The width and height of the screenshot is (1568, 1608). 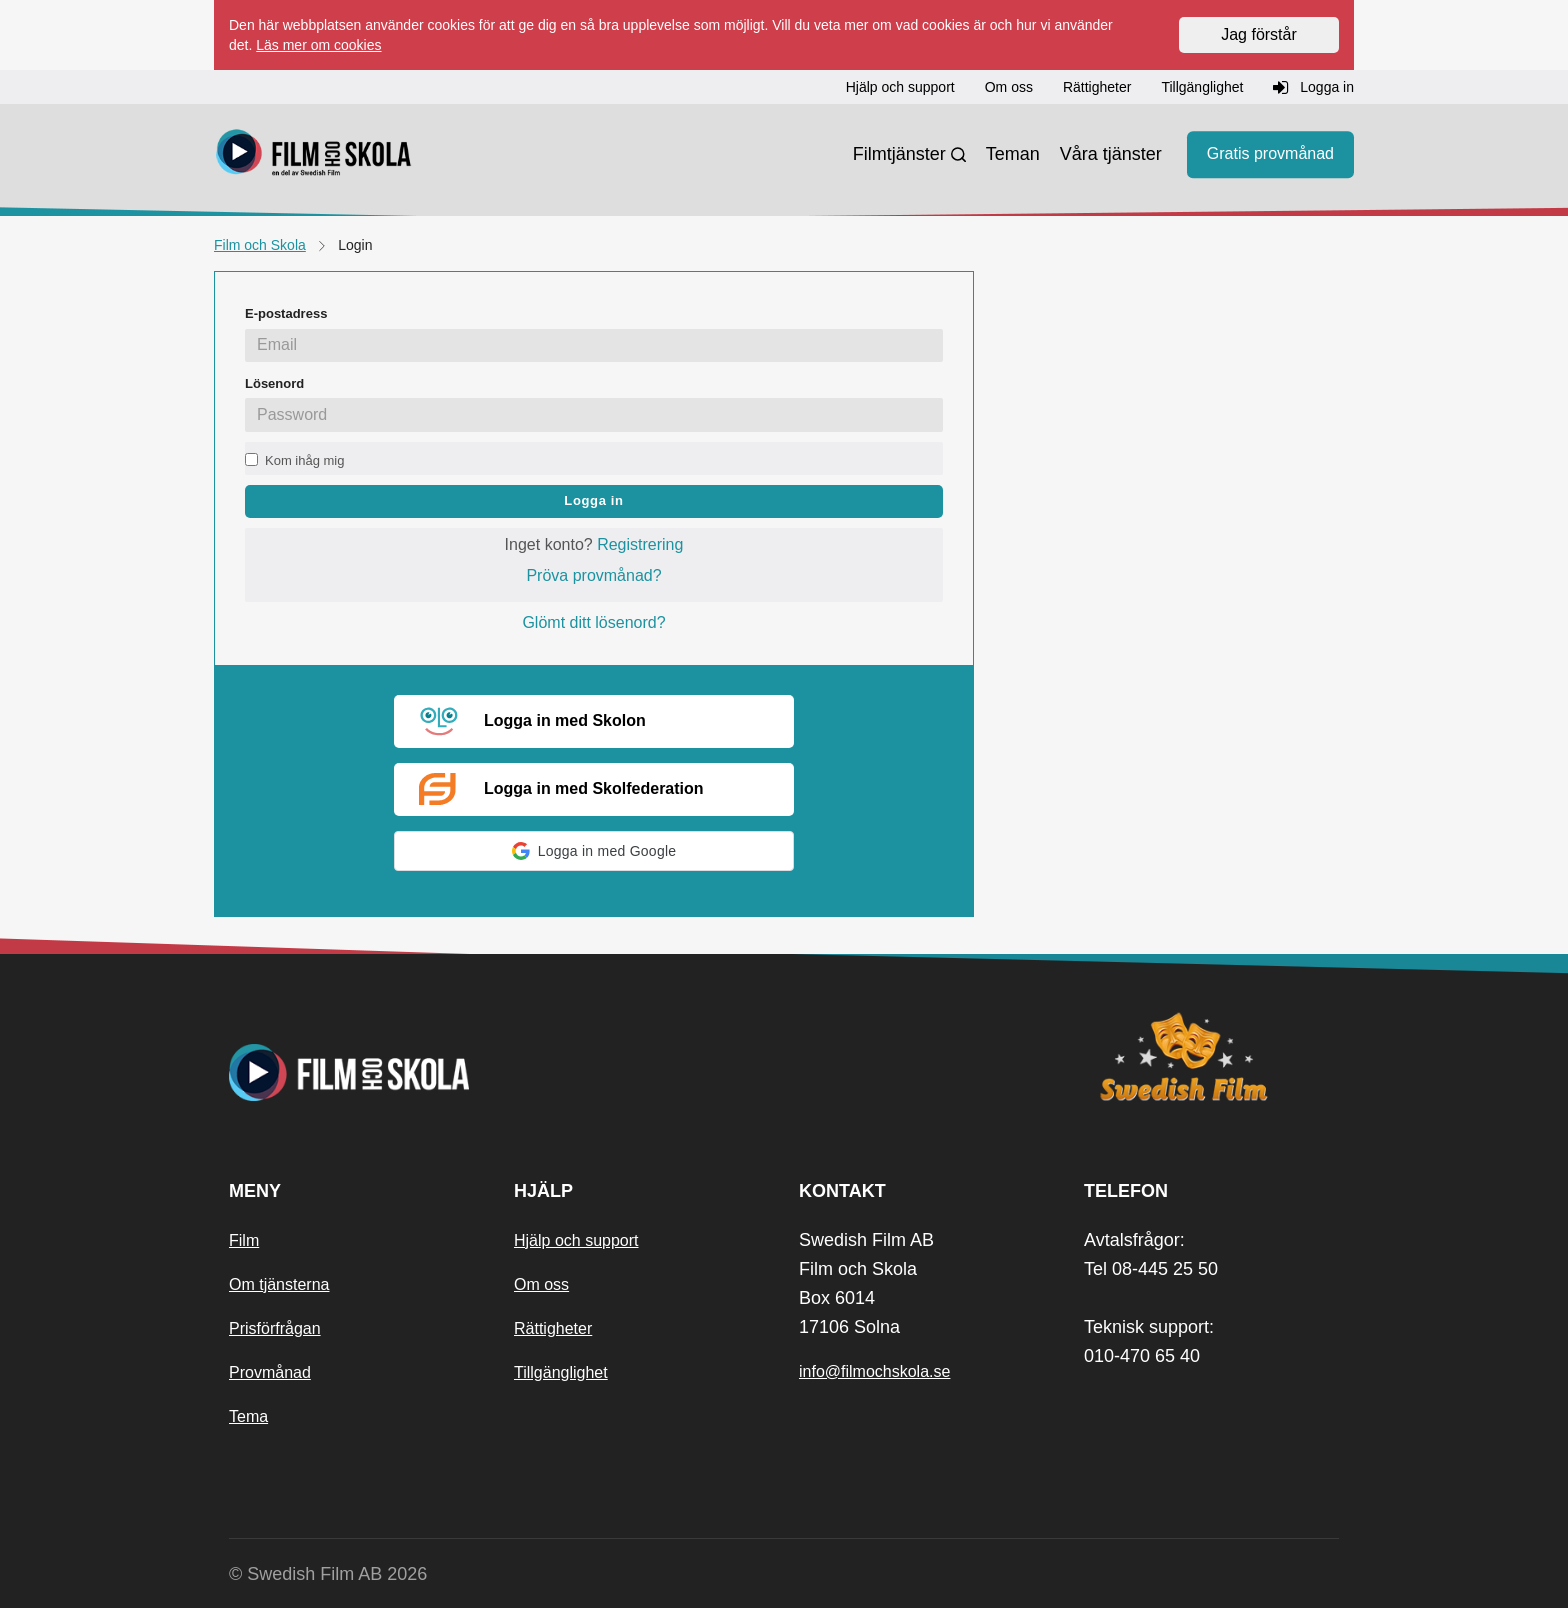 I want to click on Lösenord, so click(x=274, y=383).